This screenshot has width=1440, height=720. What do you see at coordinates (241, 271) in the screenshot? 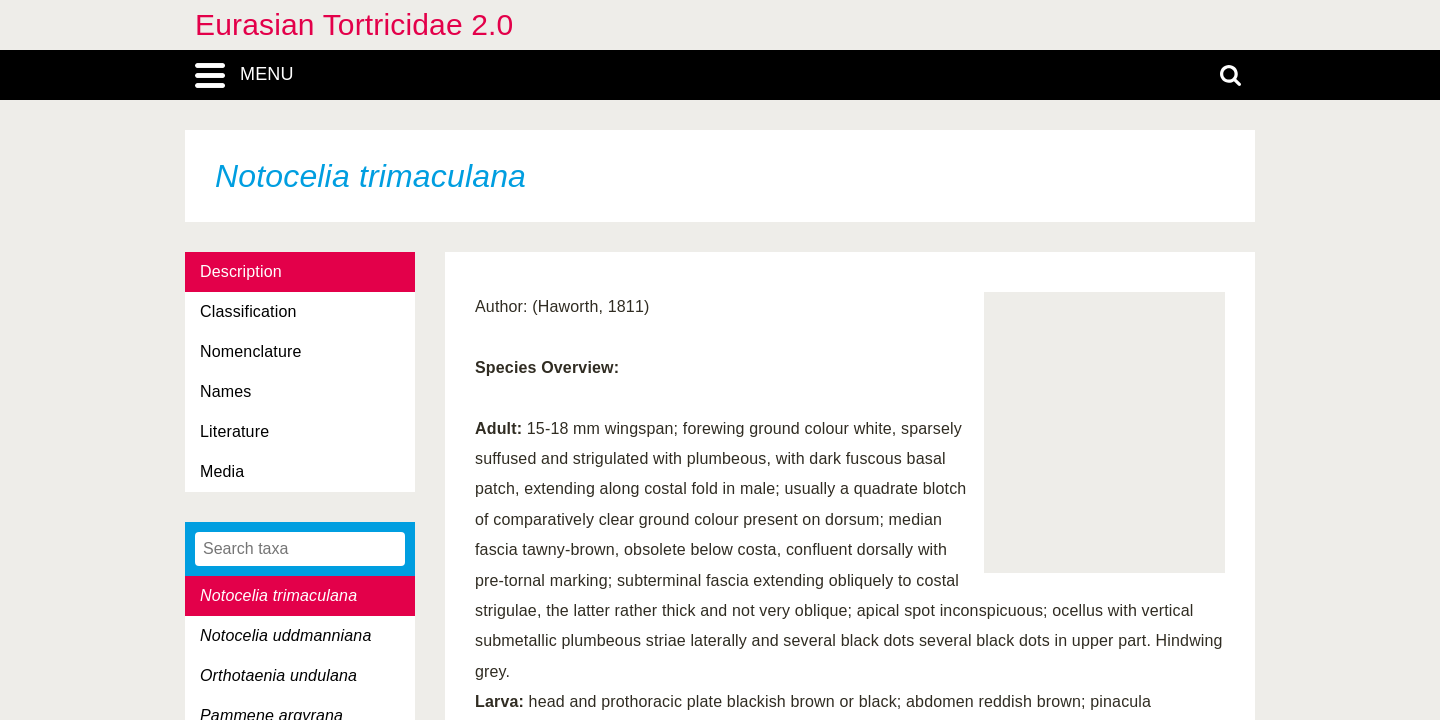
I see `Description` at bounding box center [241, 271].